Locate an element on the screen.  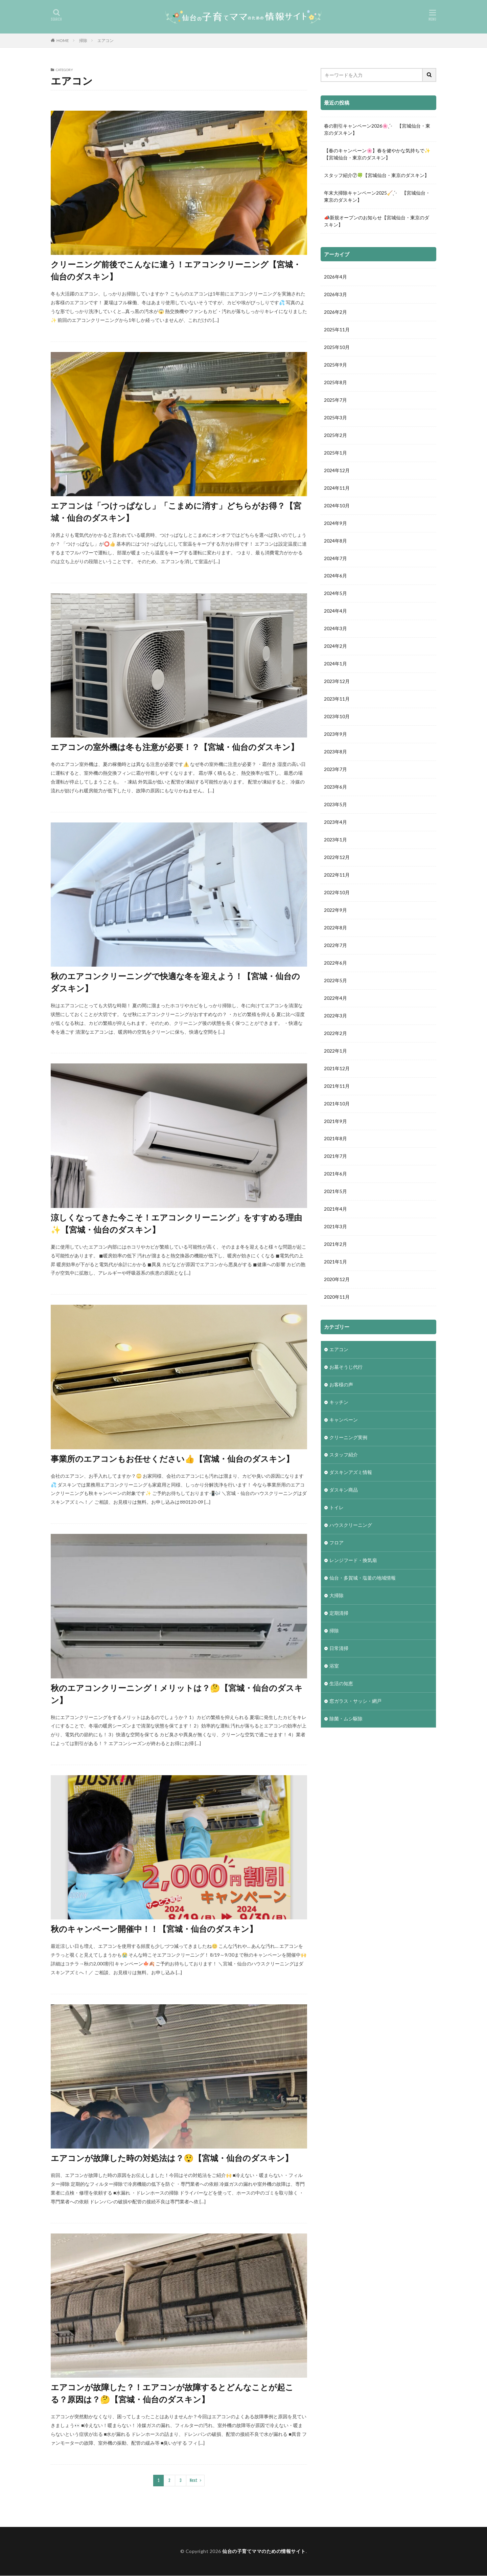
2024年10月 is located at coordinates (337, 506).